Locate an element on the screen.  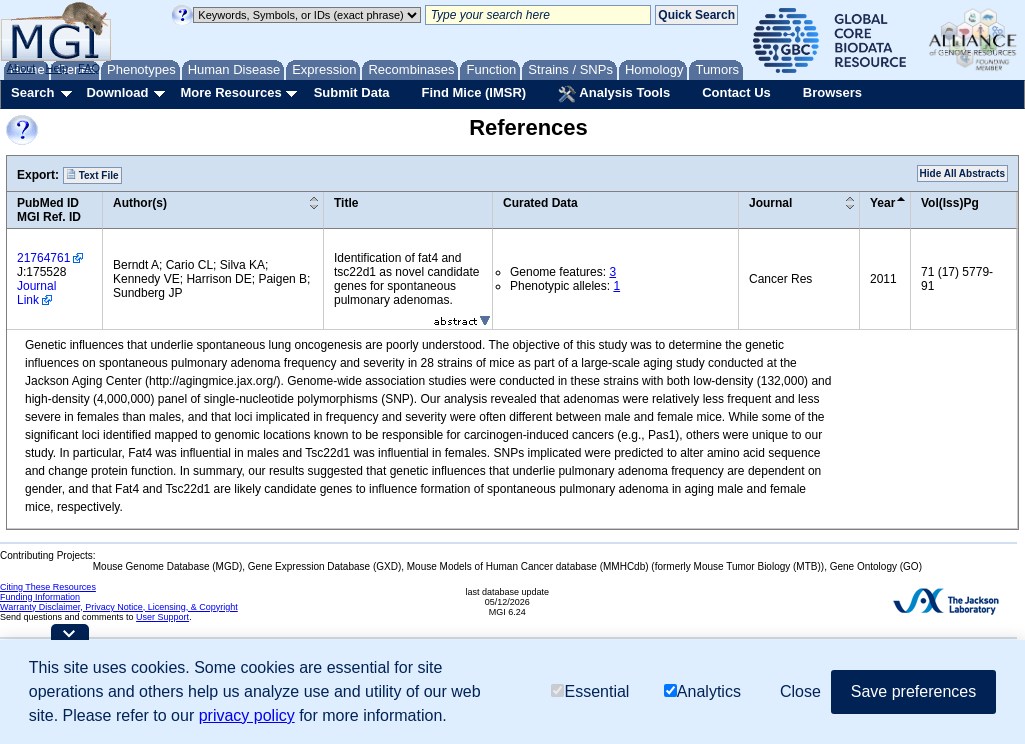
Year is located at coordinates (882, 203).